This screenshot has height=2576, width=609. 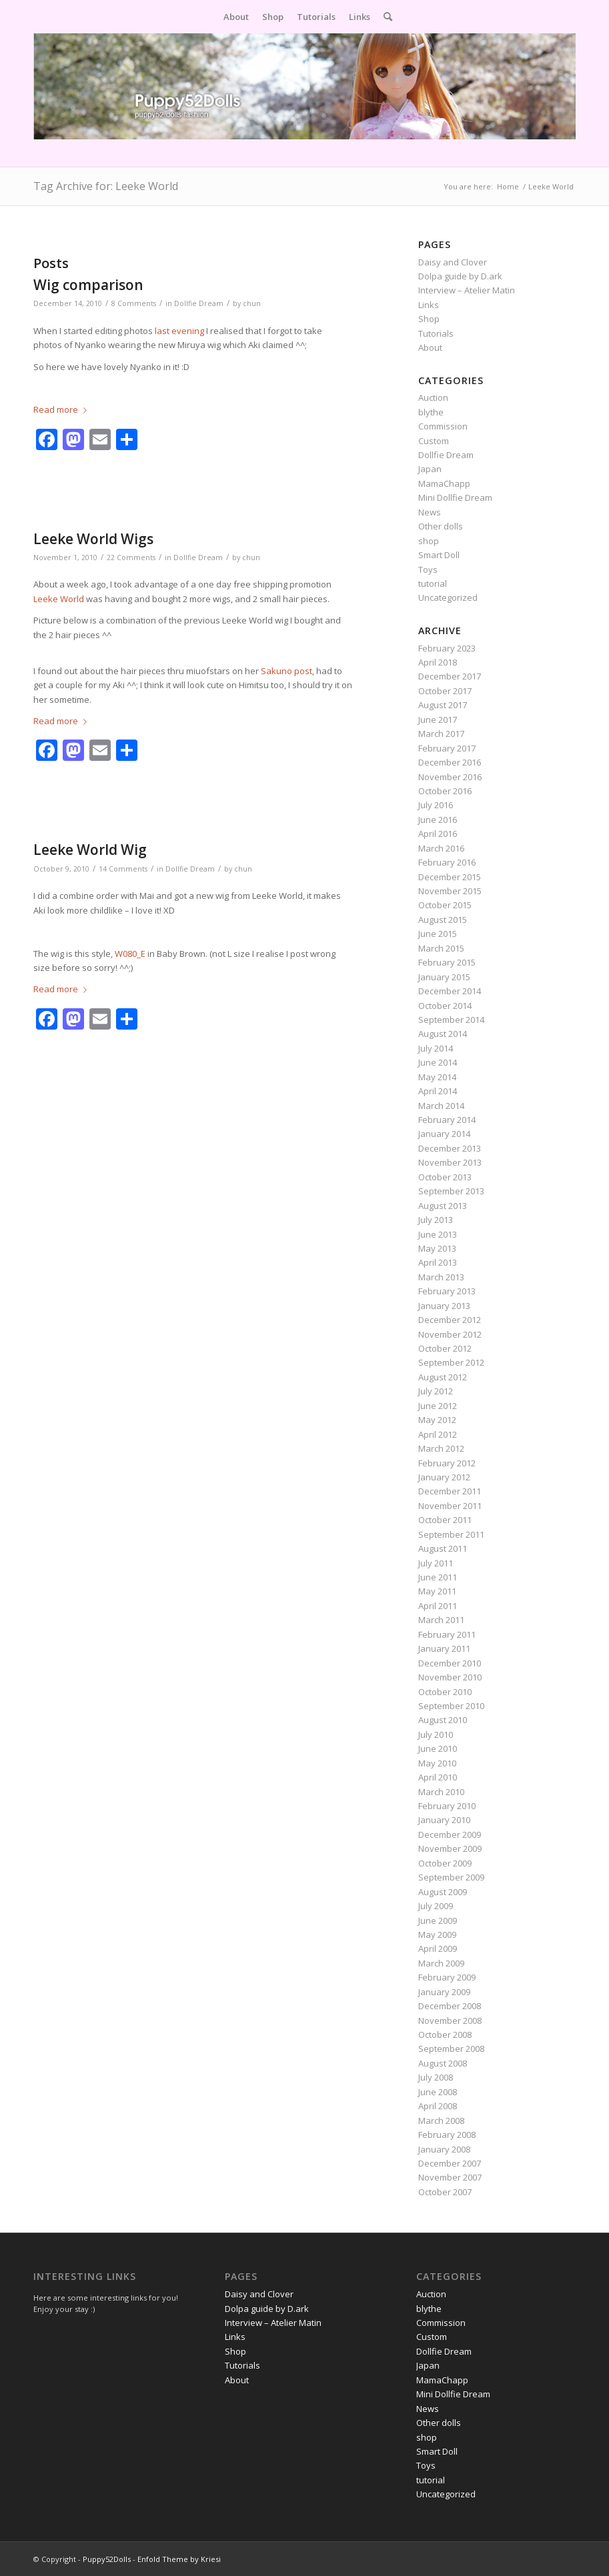 I want to click on Auction, so click(x=433, y=397).